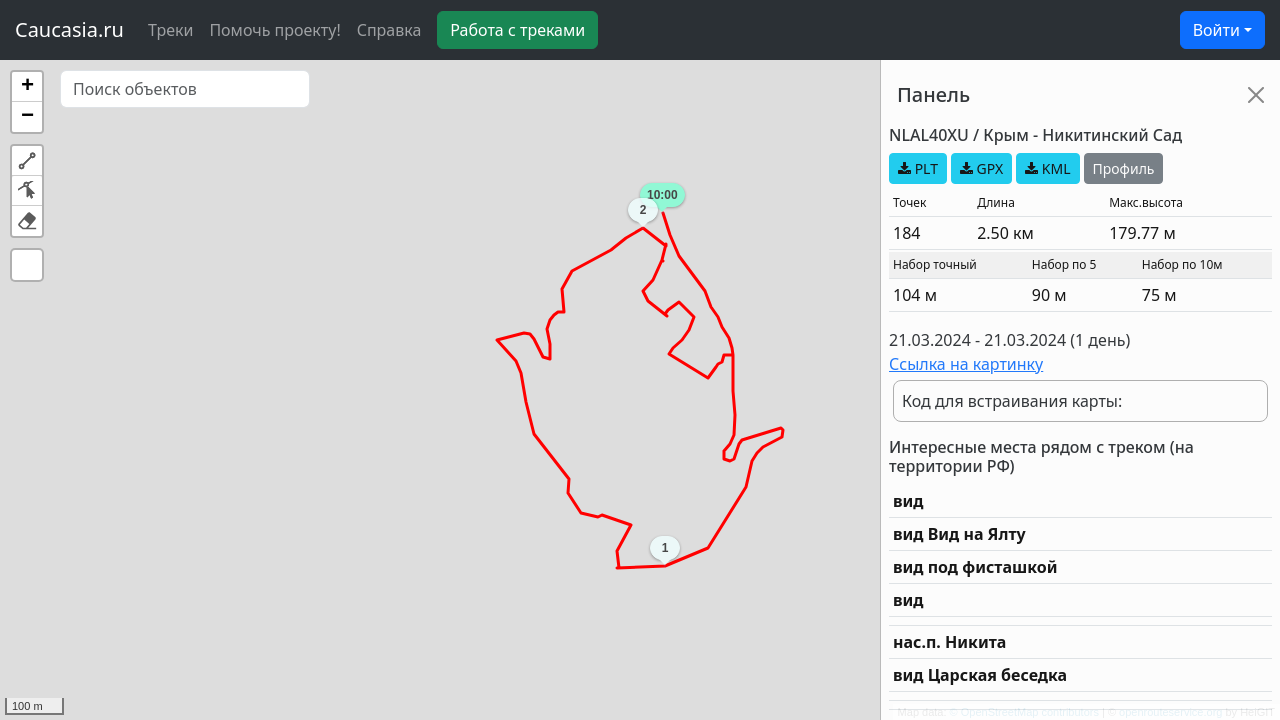  What do you see at coordinates (274, 30) in the screenshot?
I see `Помочь проекту!` at bounding box center [274, 30].